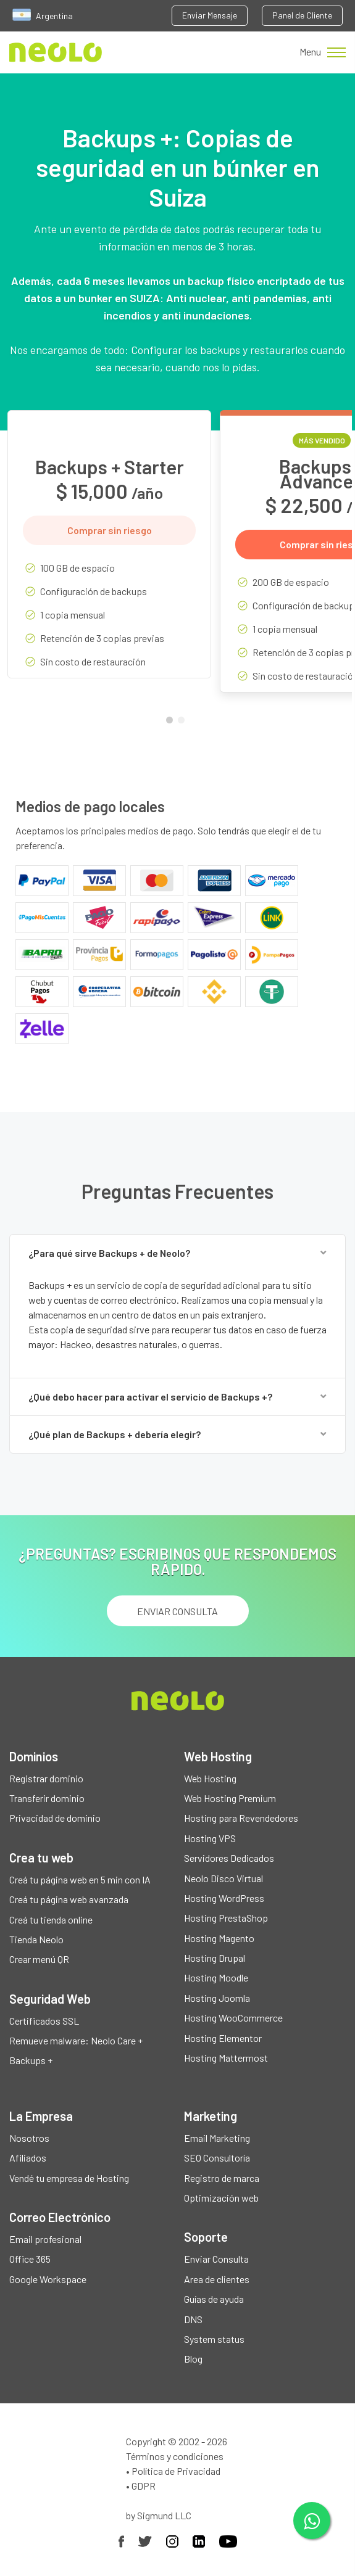 Image resolution: width=355 pixels, height=2576 pixels. Describe the element at coordinates (226, 2058) in the screenshot. I see `Hosting Mattermost` at that location.